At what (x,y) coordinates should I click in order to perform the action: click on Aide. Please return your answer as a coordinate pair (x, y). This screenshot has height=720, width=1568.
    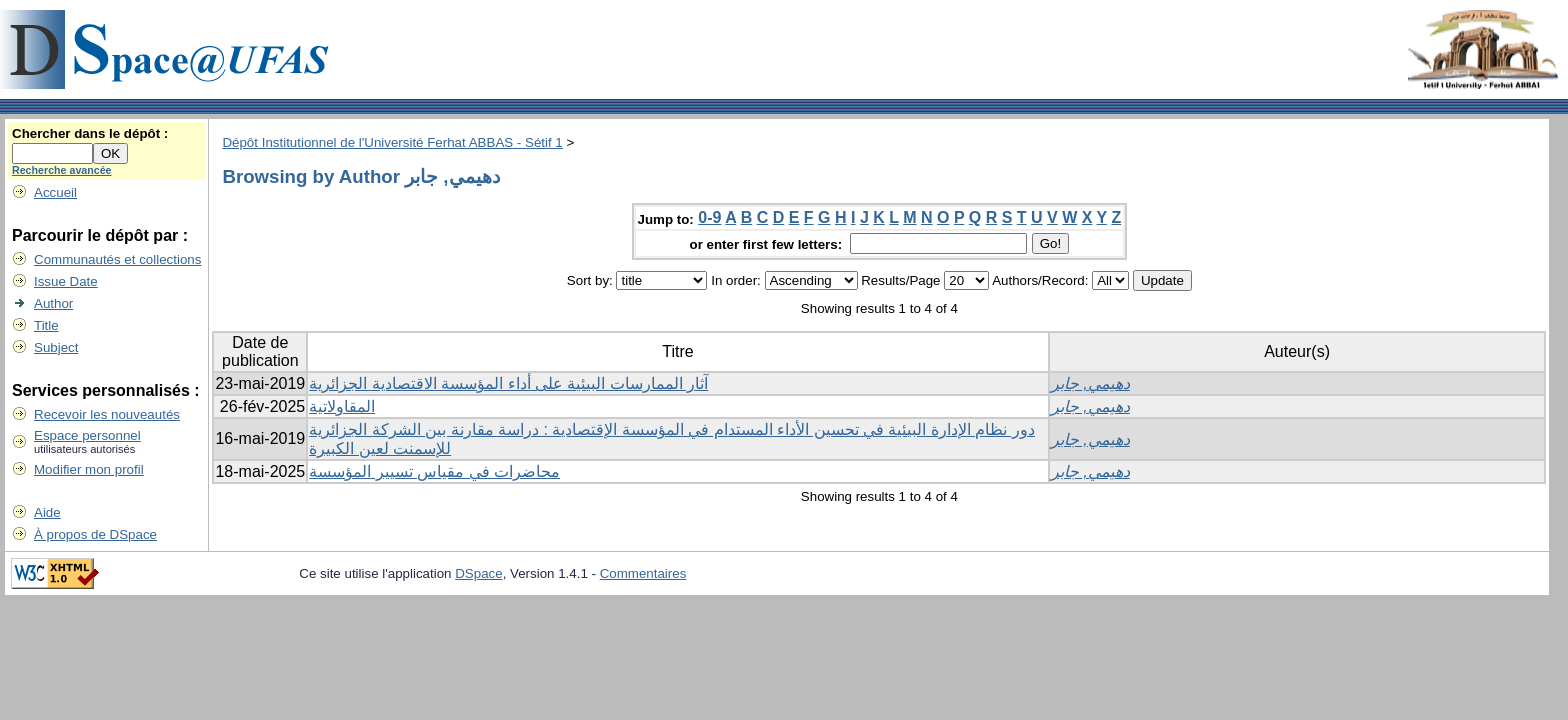
    Looking at the image, I should click on (47, 512).